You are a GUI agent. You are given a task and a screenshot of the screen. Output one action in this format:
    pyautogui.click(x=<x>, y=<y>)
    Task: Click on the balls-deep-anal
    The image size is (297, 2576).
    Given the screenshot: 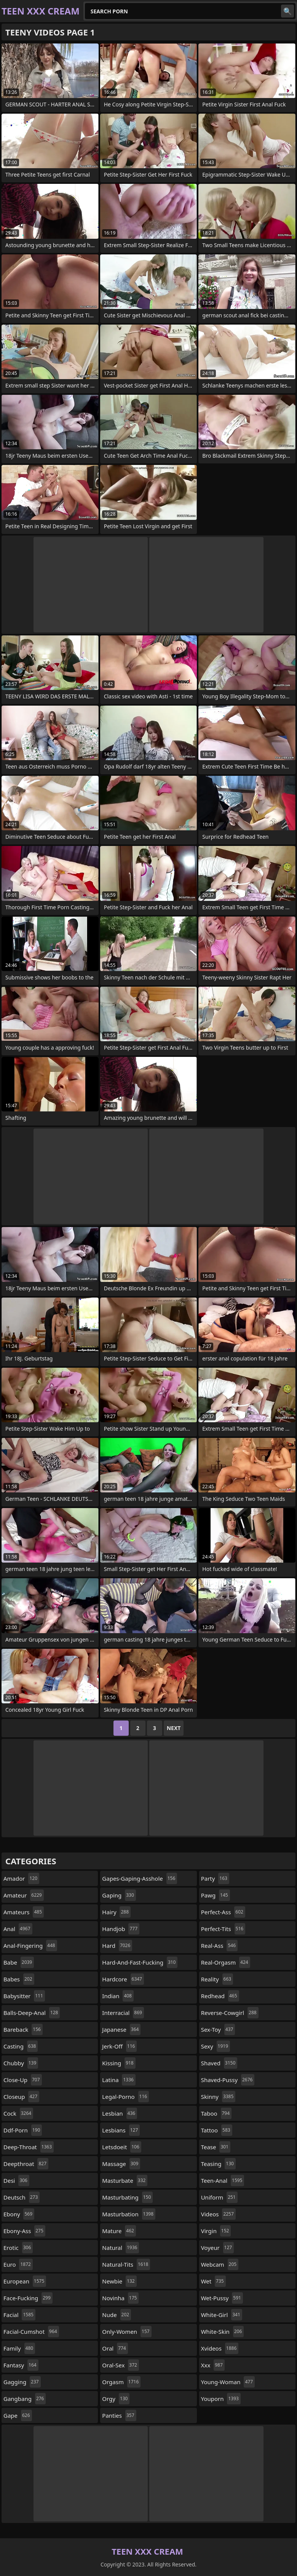 What is the action you would take?
    pyautogui.click(x=31, y=2012)
    